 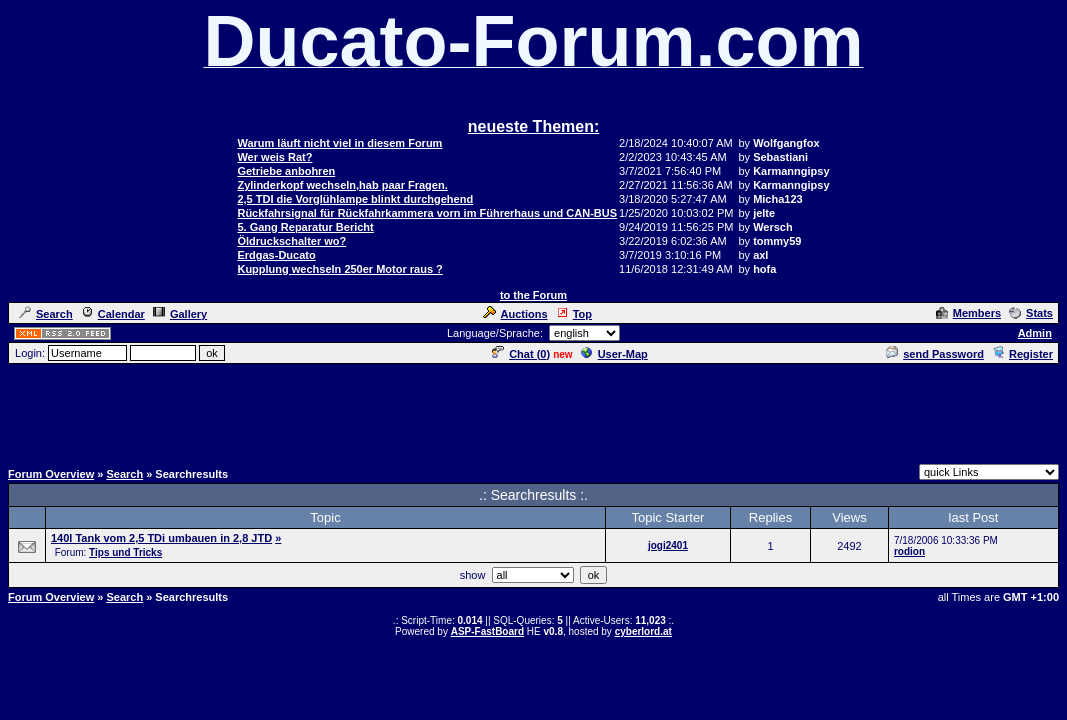 What do you see at coordinates (286, 171) in the screenshot?
I see `Getriebe anbohren` at bounding box center [286, 171].